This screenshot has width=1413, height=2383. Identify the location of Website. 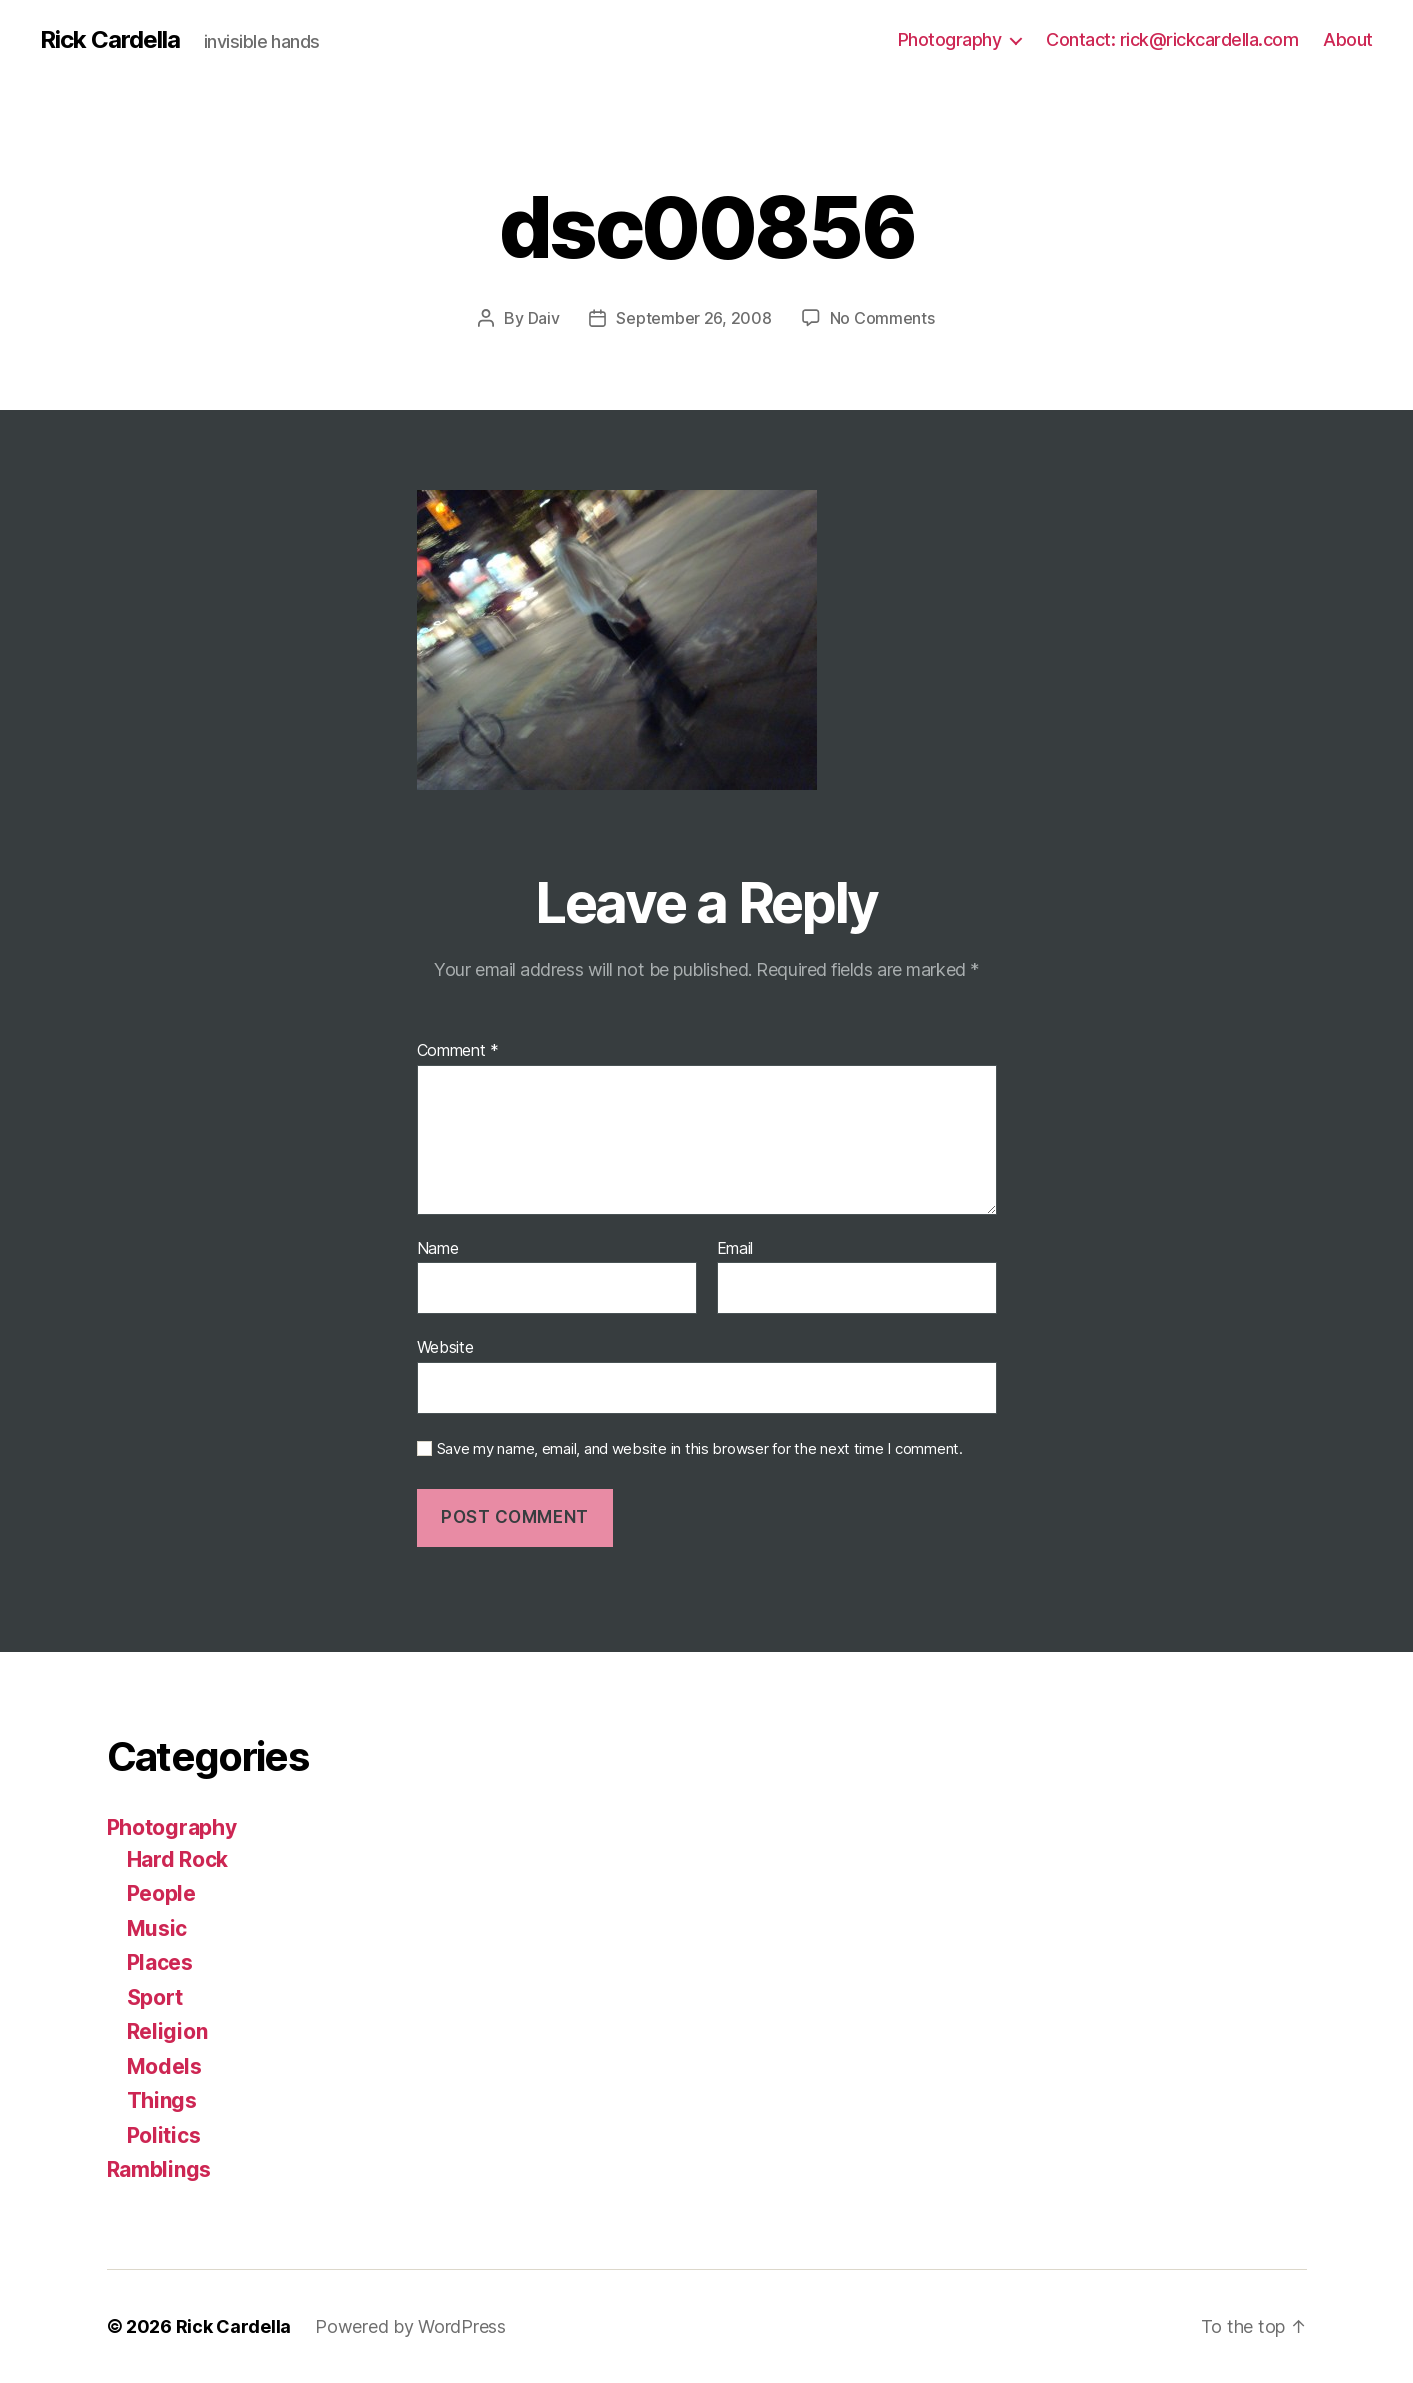
(445, 1347).